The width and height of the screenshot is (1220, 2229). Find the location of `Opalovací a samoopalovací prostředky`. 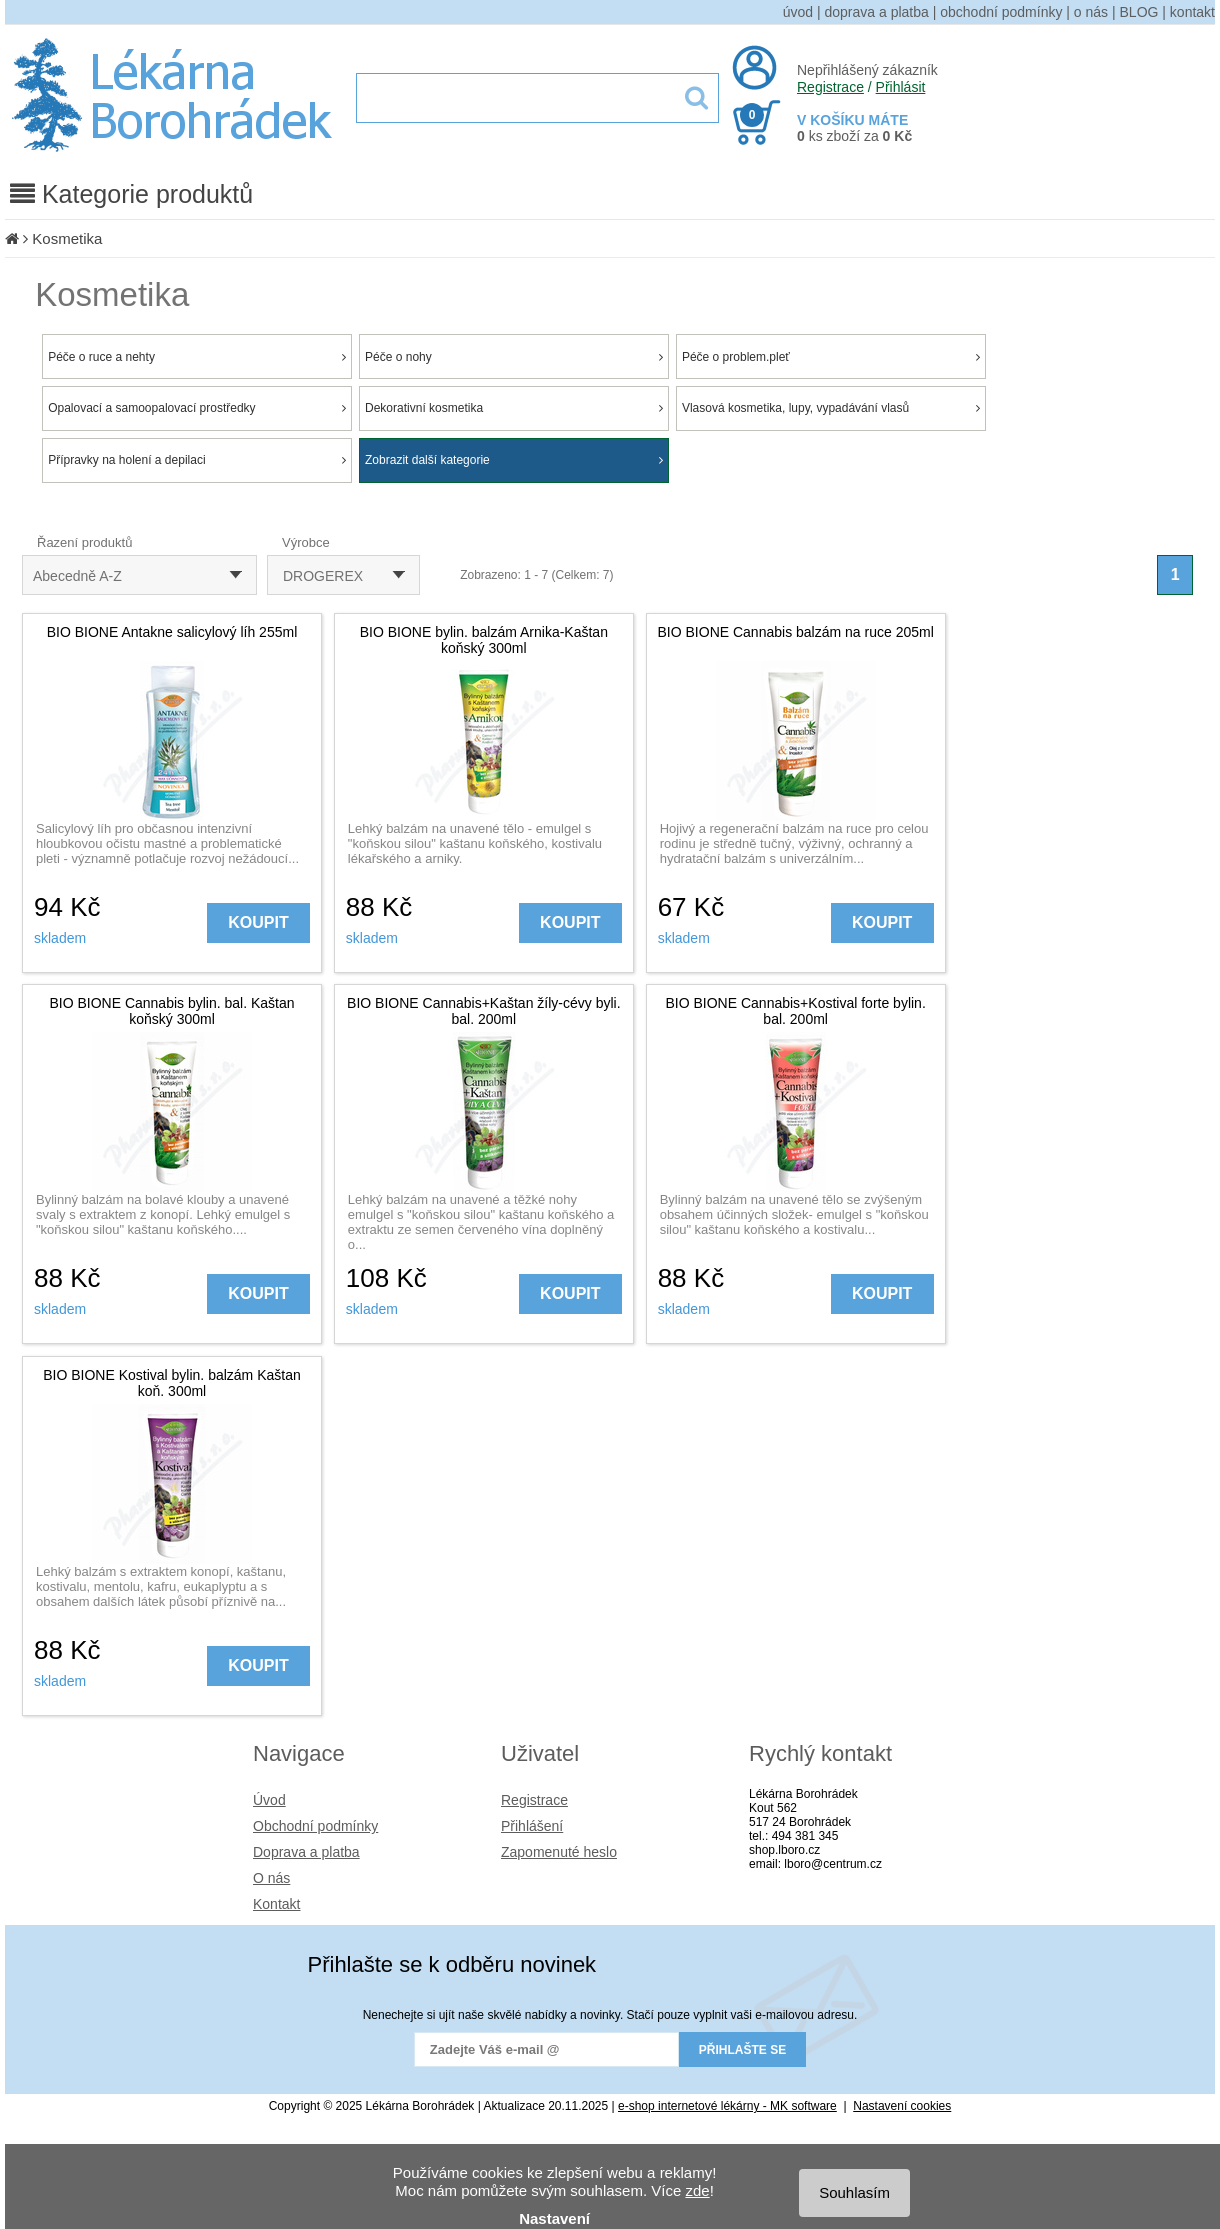

Opalovací a samoopalovací prostředky is located at coordinates (197, 408).